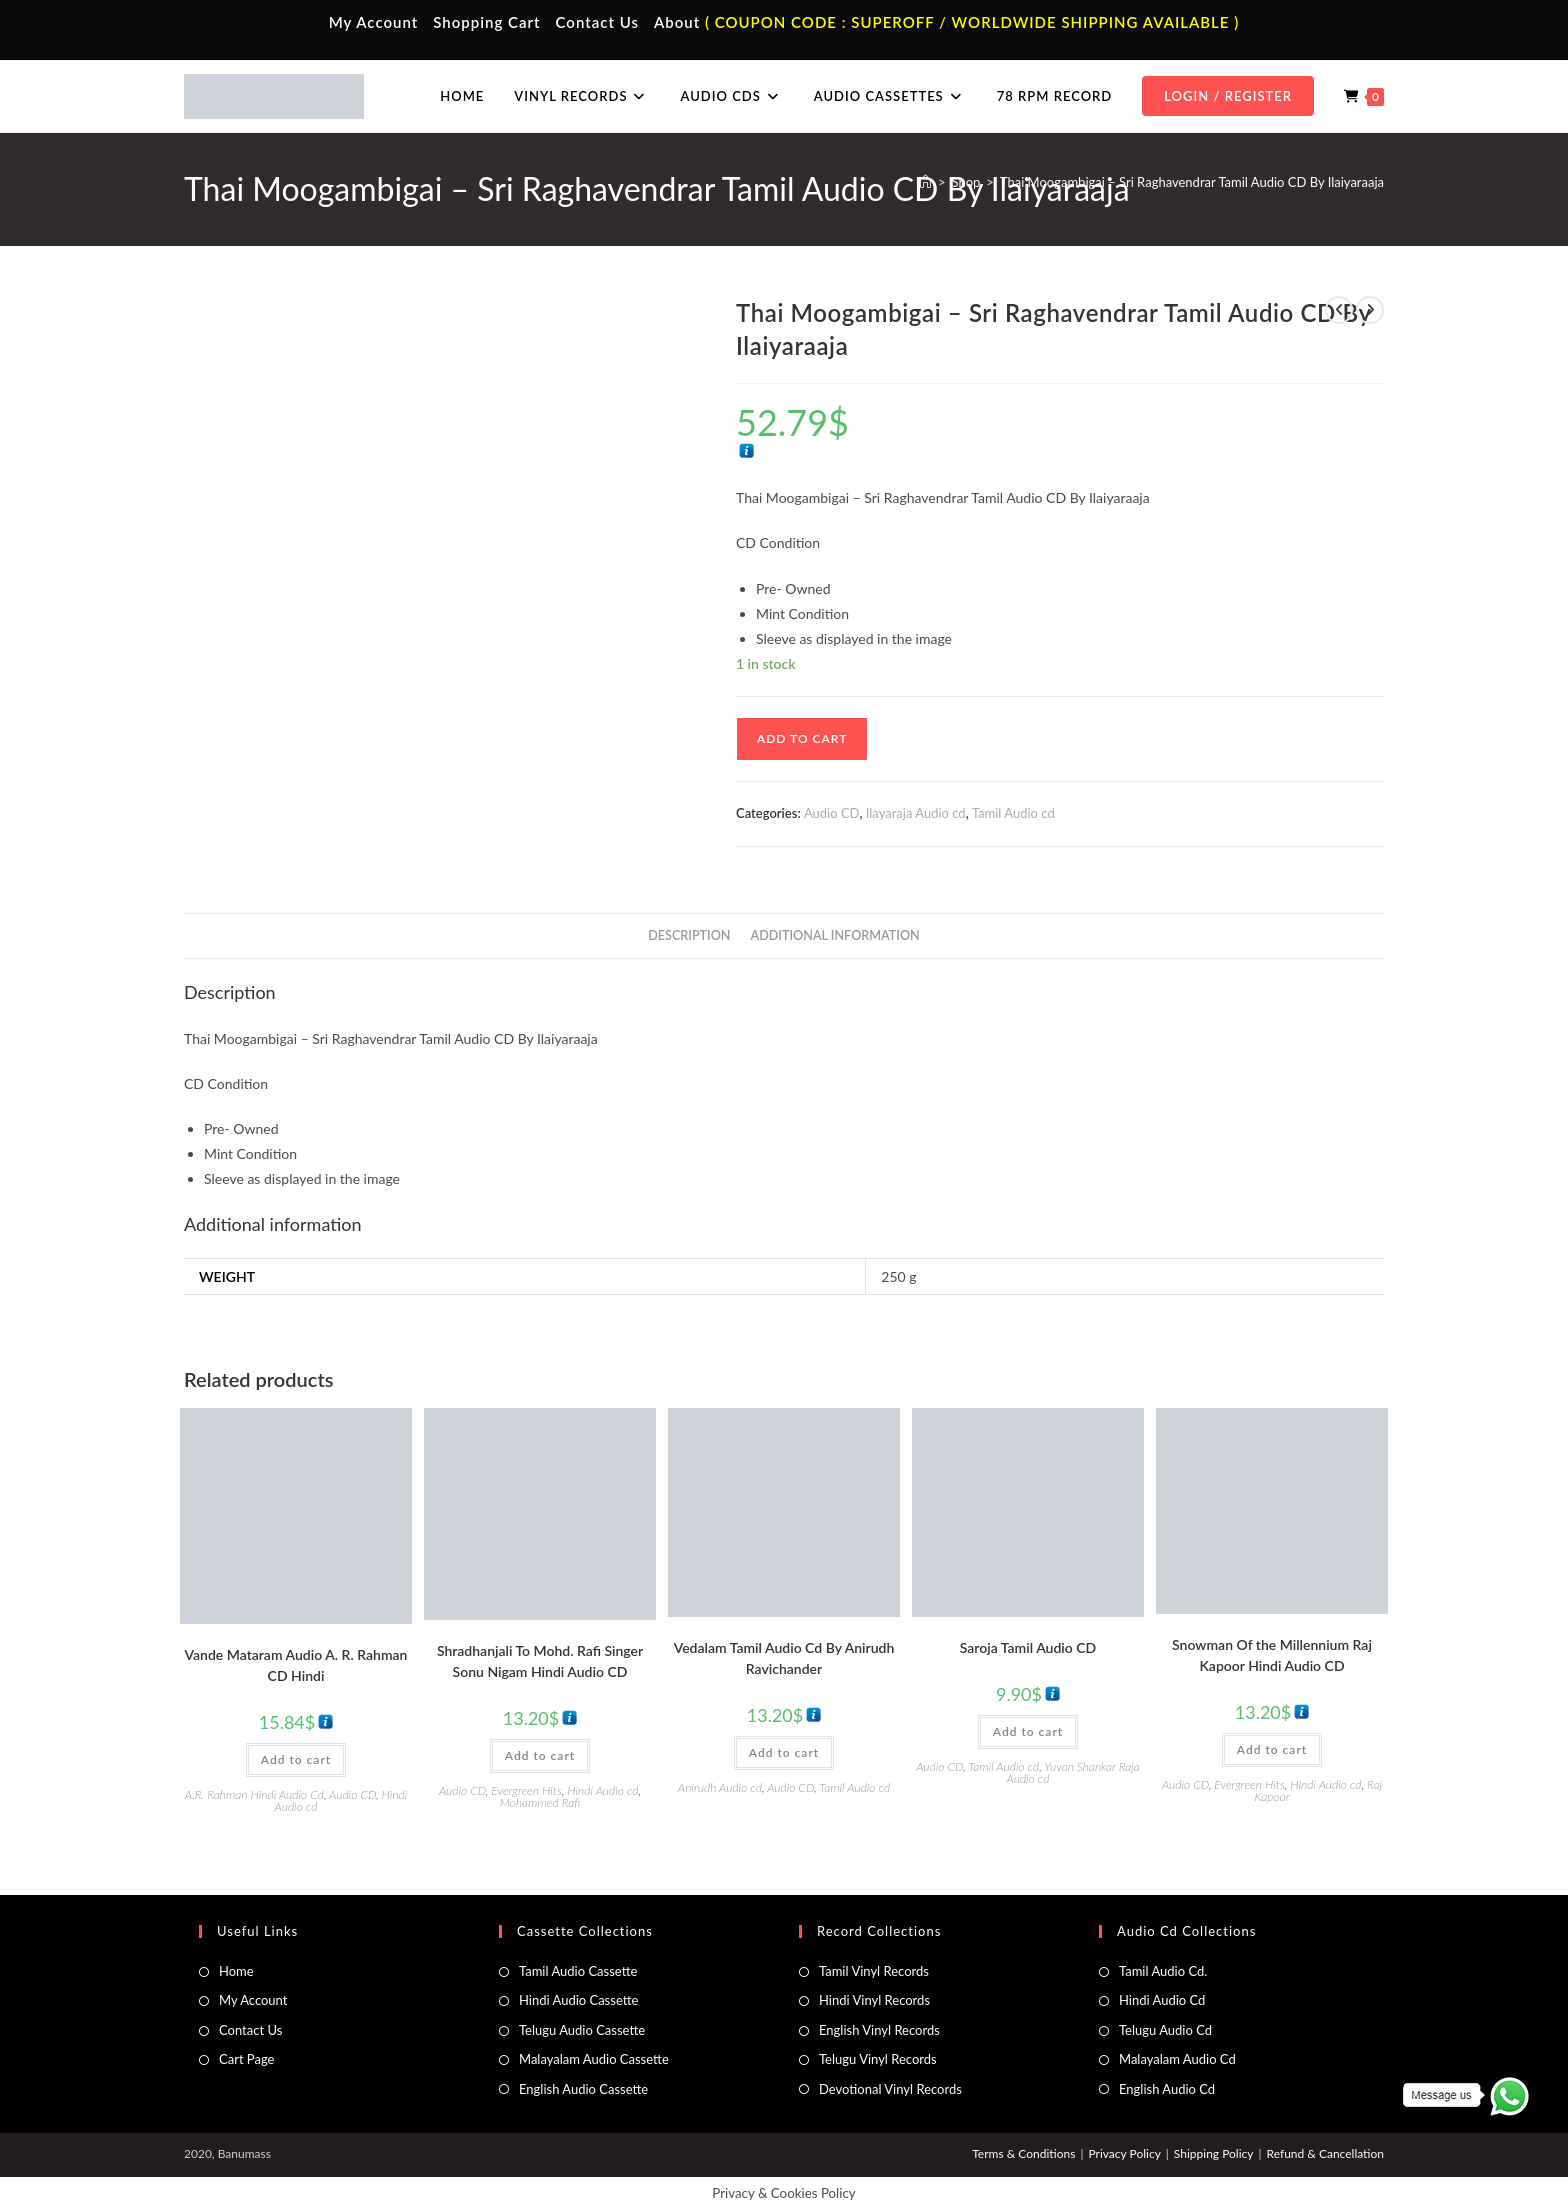 This screenshot has height=2211, width=1568. I want to click on [View previous product], so click(1339, 310).